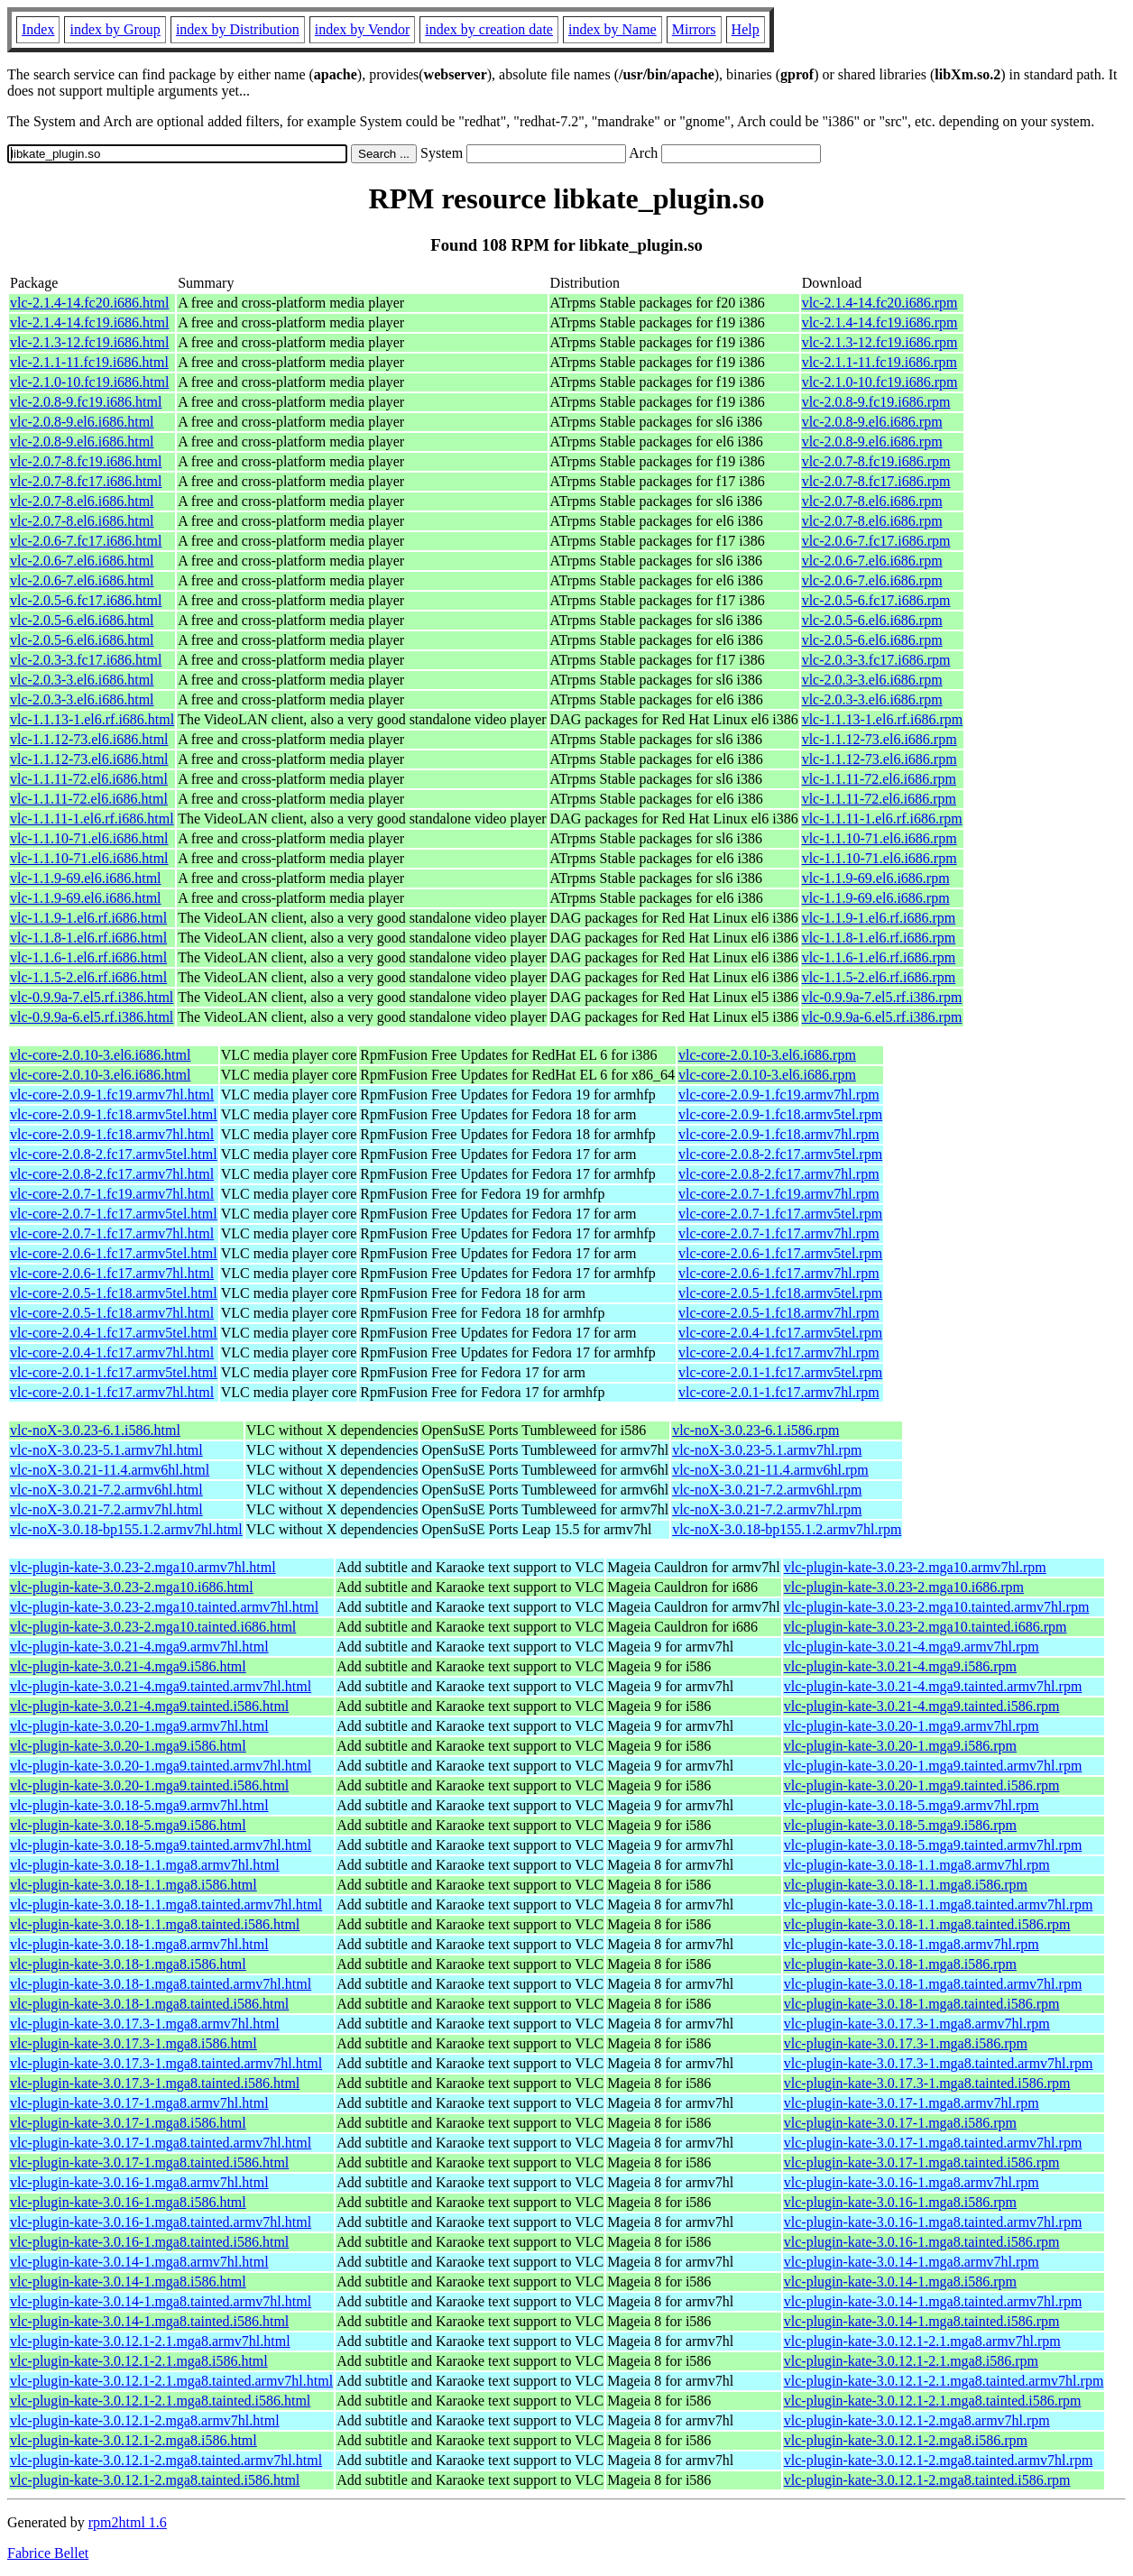  I want to click on vlc-plugin-kate-3.0.18-1.mga8.tainted.armv7hl.rpm, so click(933, 1984).